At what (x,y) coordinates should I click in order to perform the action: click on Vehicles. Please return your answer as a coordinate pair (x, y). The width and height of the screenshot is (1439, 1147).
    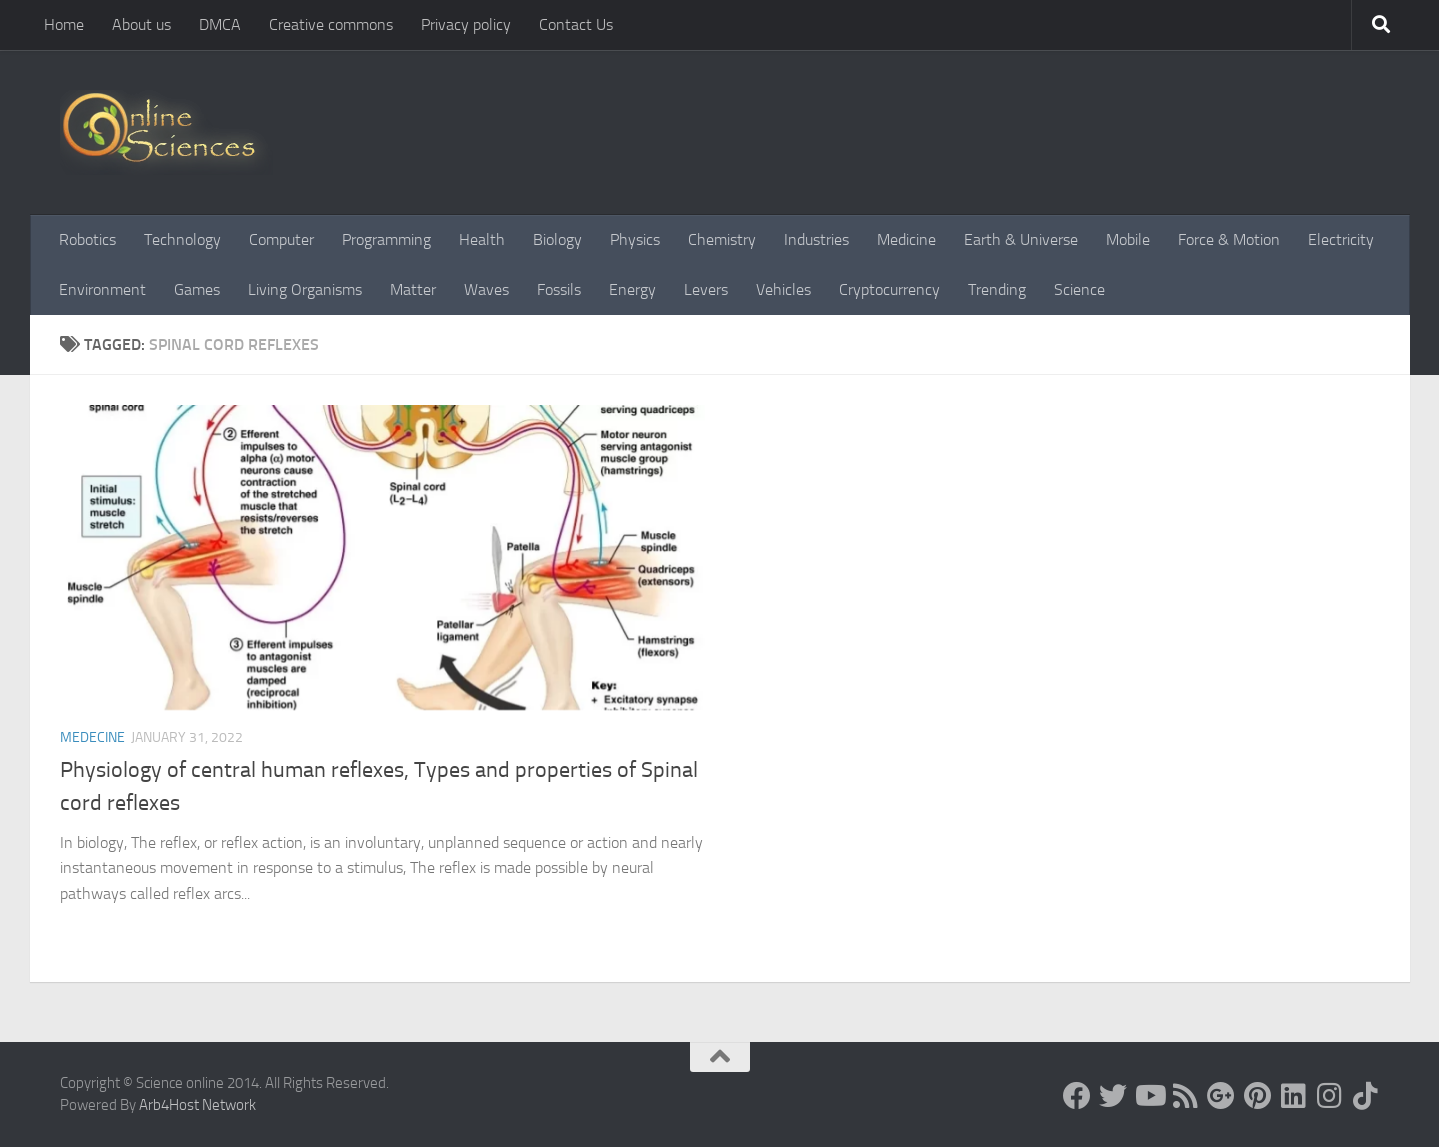
    Looking at the image, I should click on (783, 289).